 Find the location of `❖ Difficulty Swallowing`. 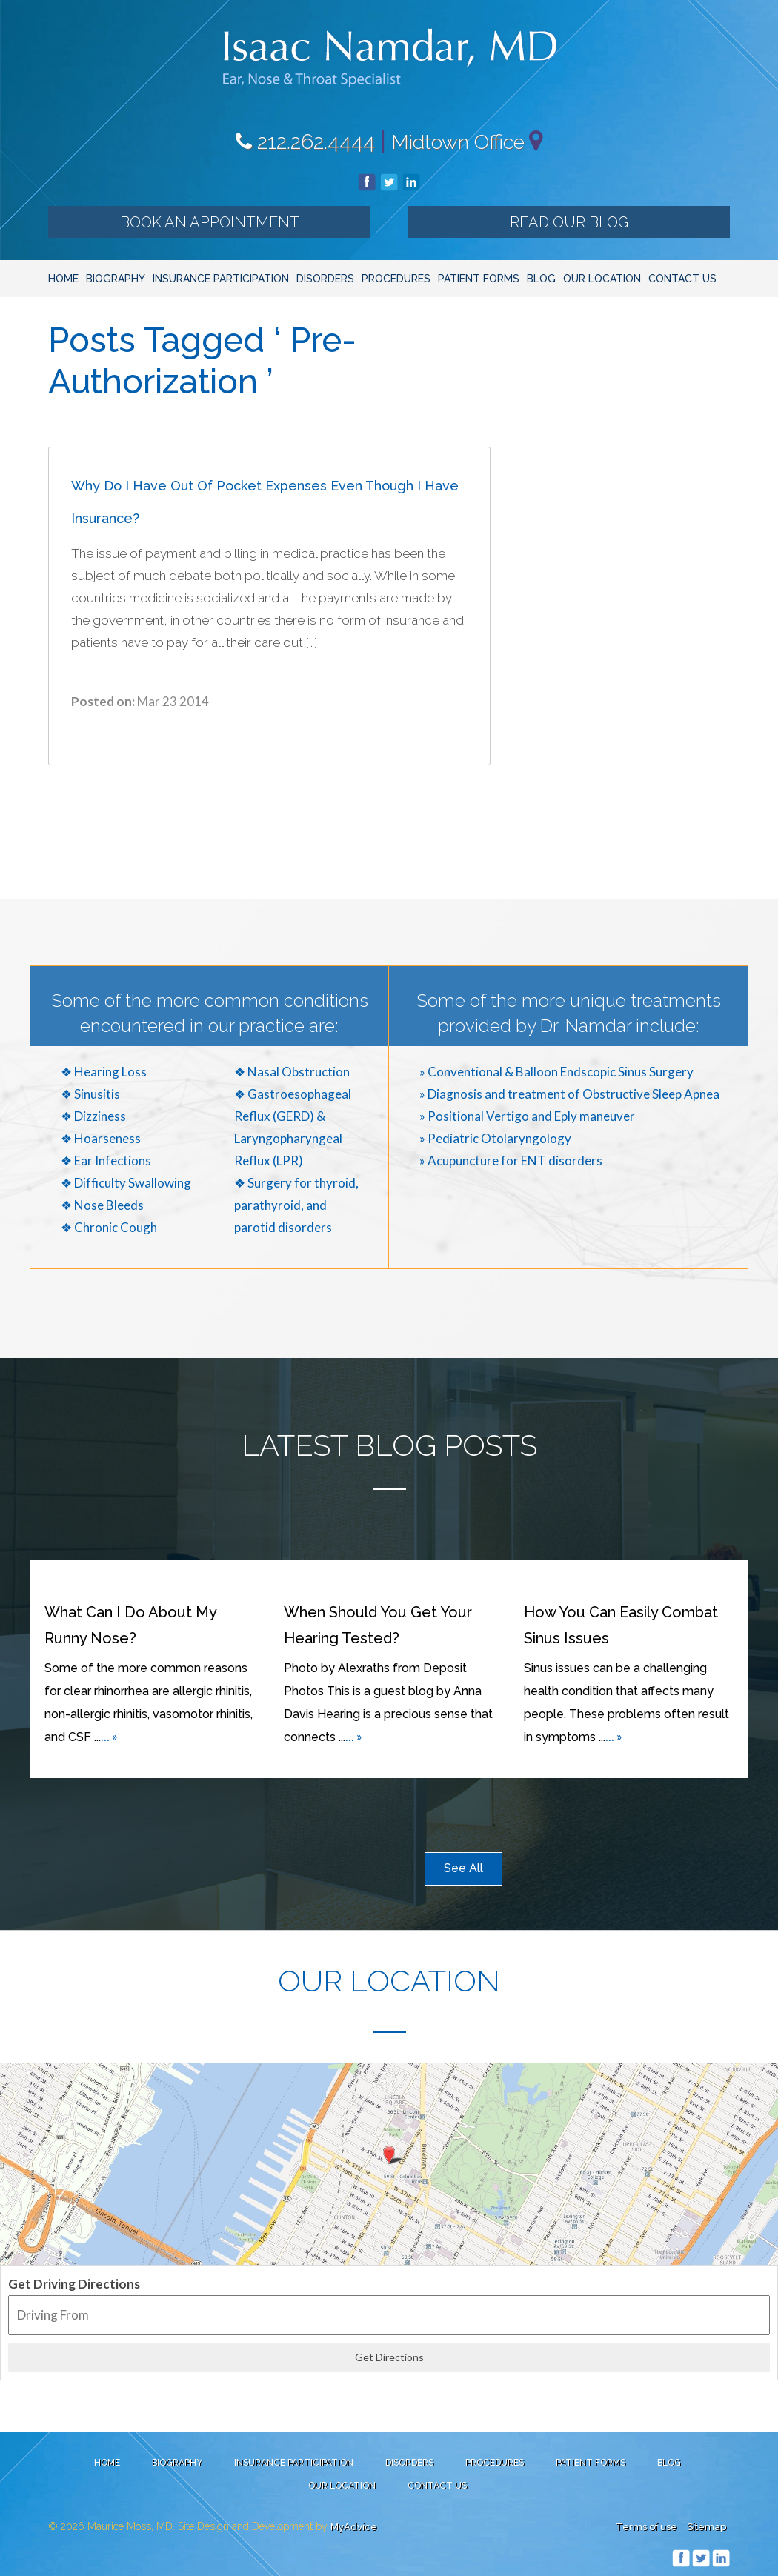

❖ Difficulty Swallowing is located at coordinates (126, 1183).